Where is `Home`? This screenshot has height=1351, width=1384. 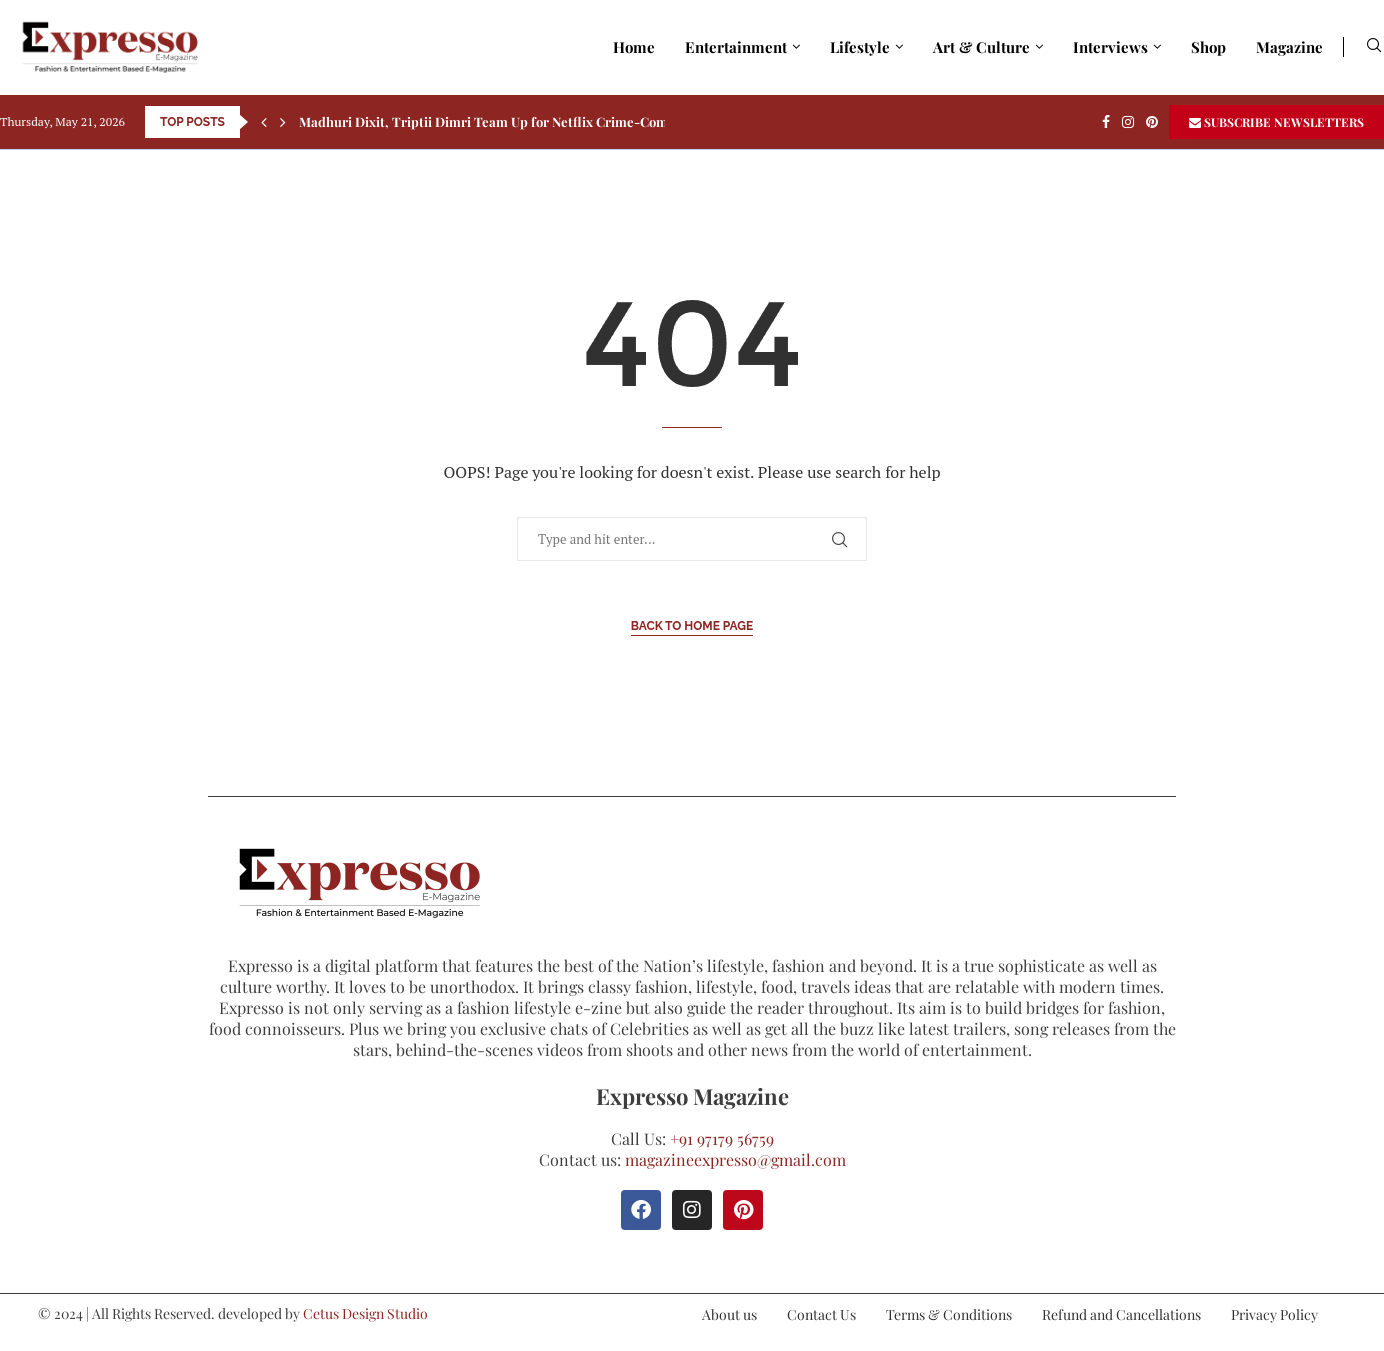
Home is located at coordinates (634, 47).